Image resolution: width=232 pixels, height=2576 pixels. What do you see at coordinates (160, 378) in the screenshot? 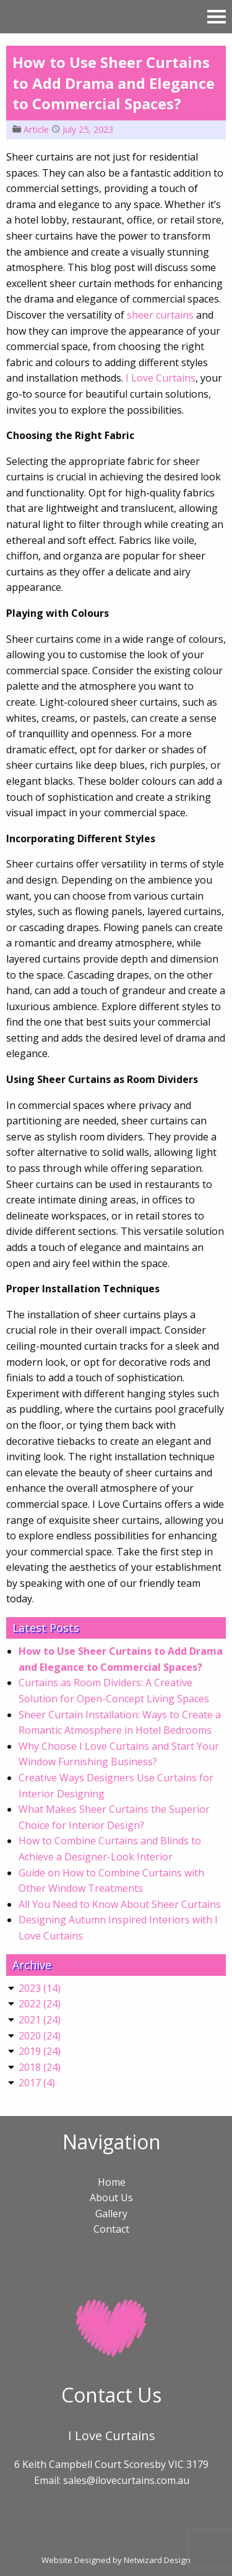
I see `I Love Curtains` at bounding box center [160, 378].